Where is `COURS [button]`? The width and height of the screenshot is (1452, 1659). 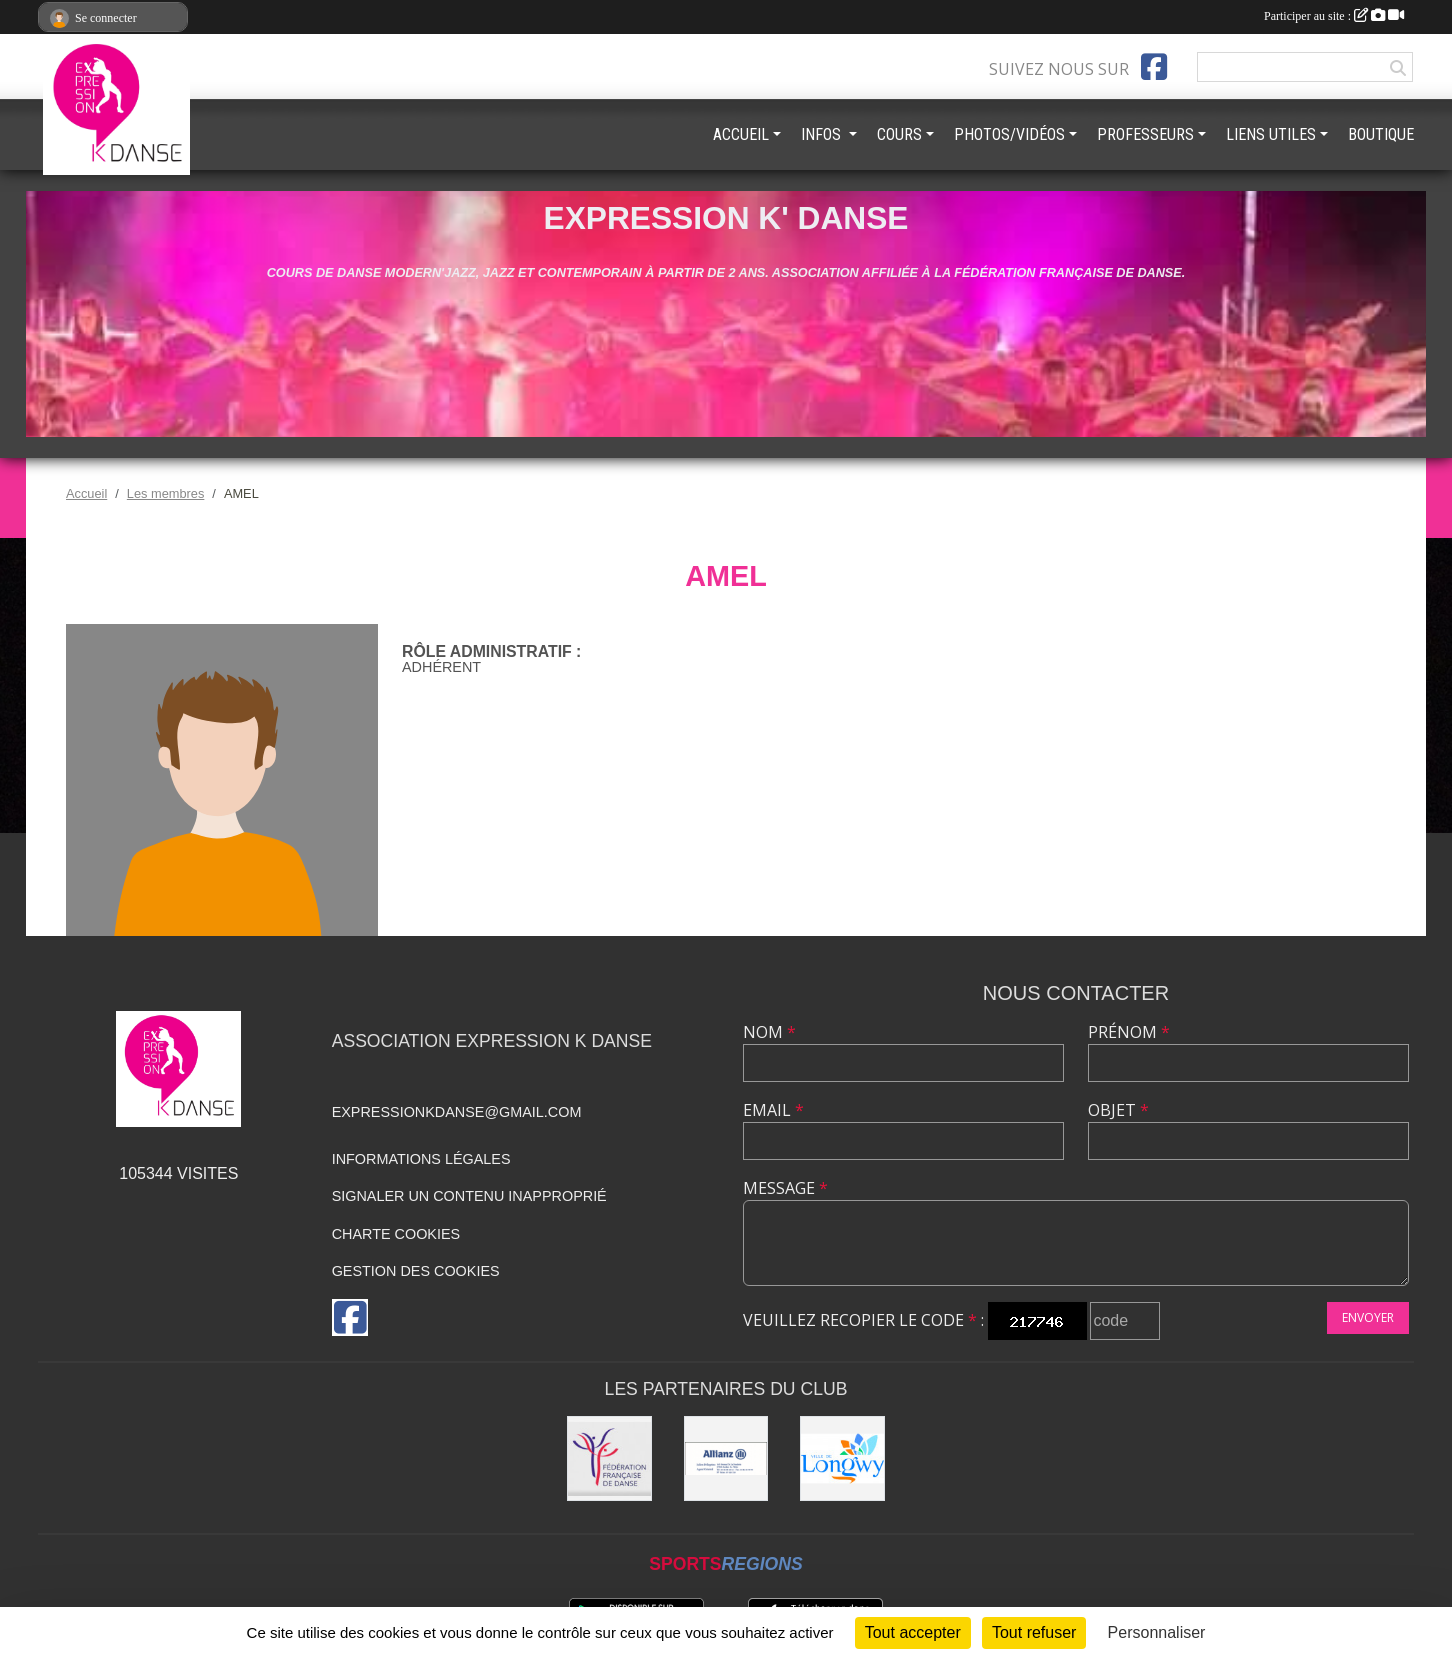 COURS [button] is located at coordinates (899, 134).